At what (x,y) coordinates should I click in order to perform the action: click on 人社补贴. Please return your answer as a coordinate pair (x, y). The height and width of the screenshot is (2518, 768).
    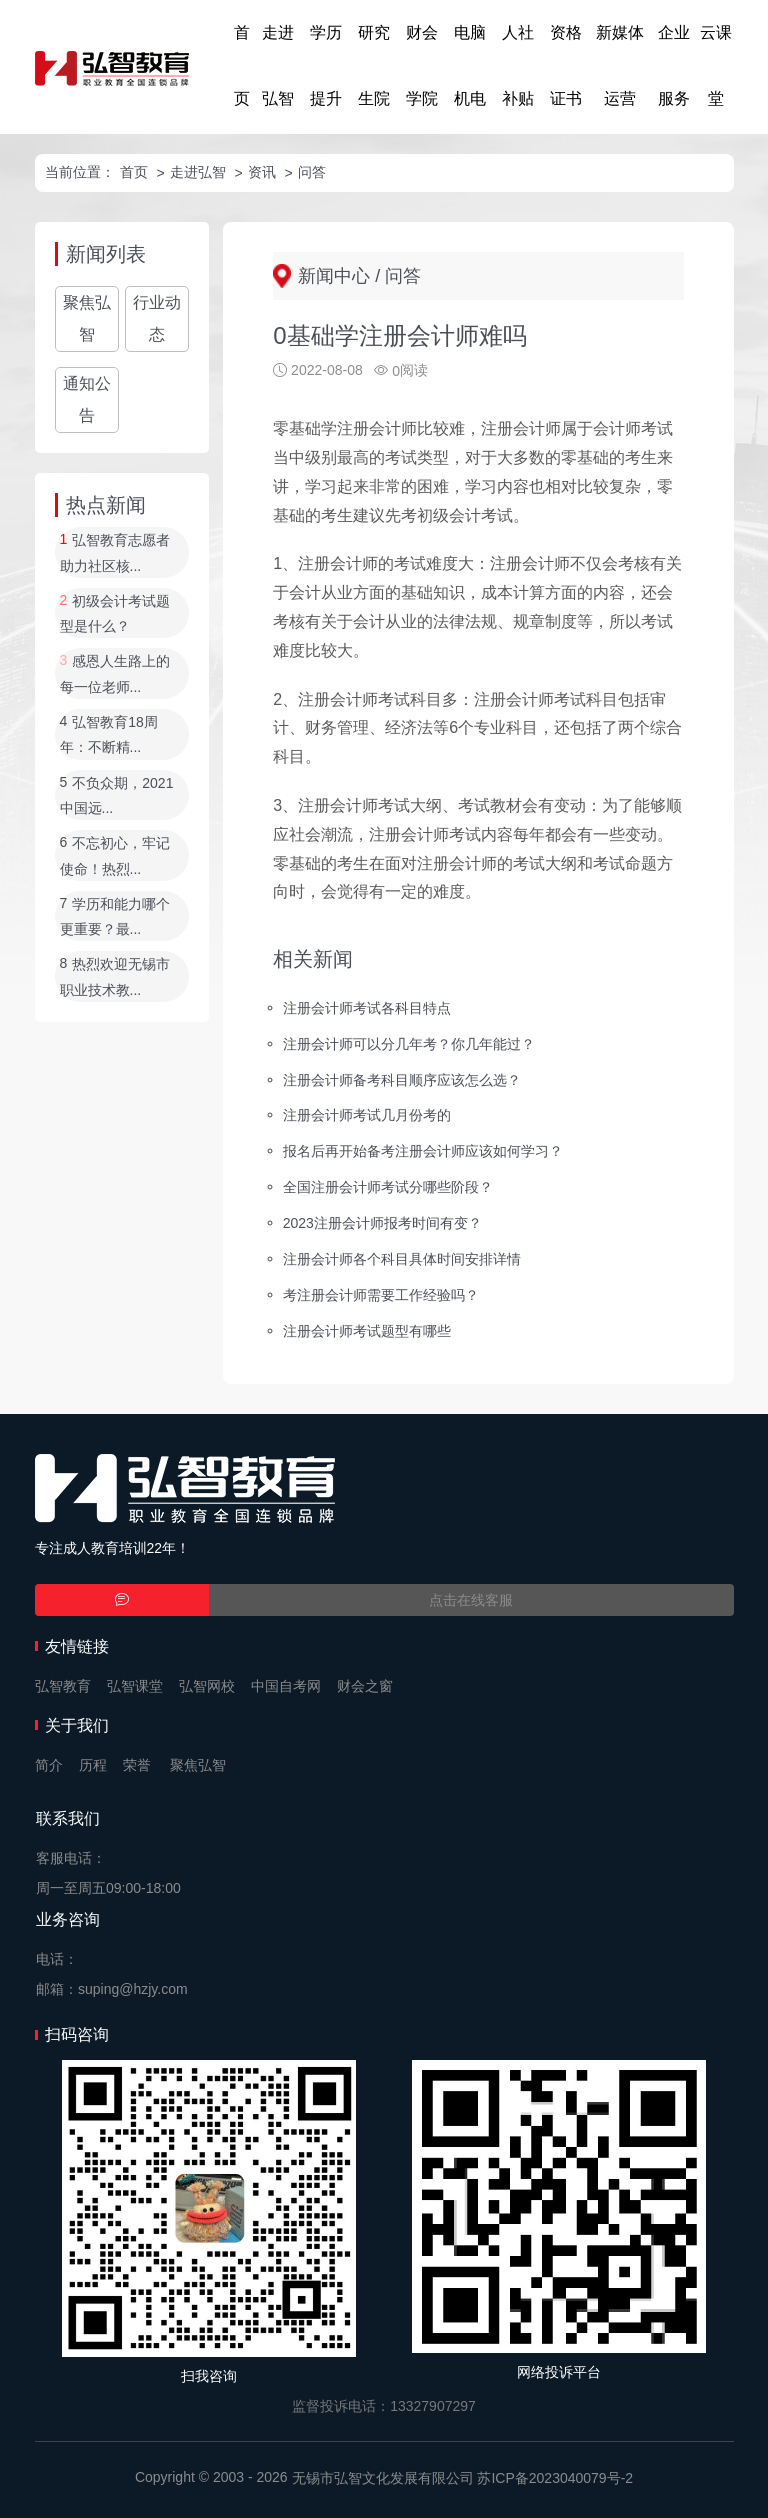
    Looking at the image, I should click on (518, 65).